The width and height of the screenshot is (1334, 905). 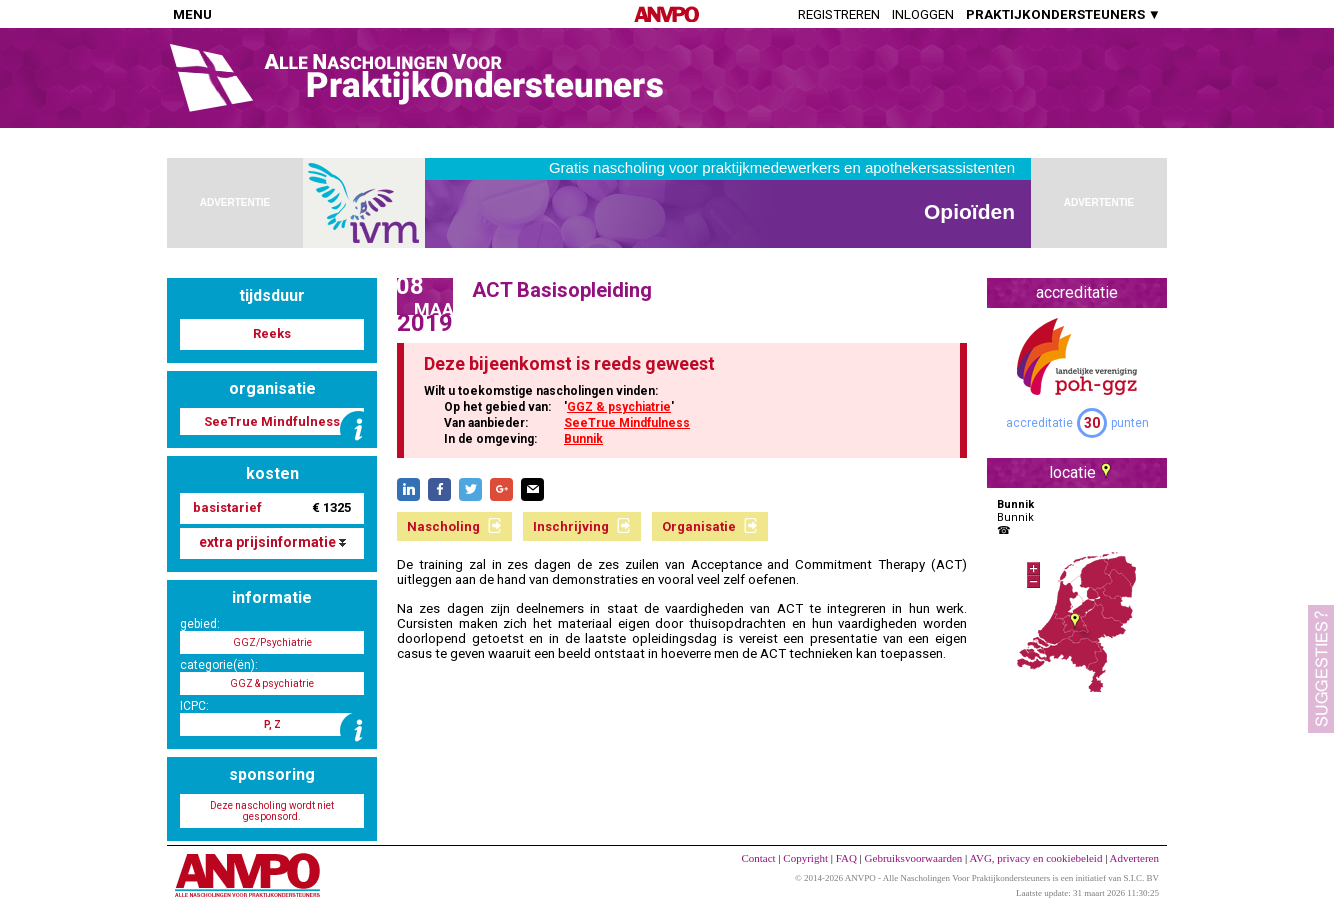 I want to click on Bunnik, so click(x=583, y=439).